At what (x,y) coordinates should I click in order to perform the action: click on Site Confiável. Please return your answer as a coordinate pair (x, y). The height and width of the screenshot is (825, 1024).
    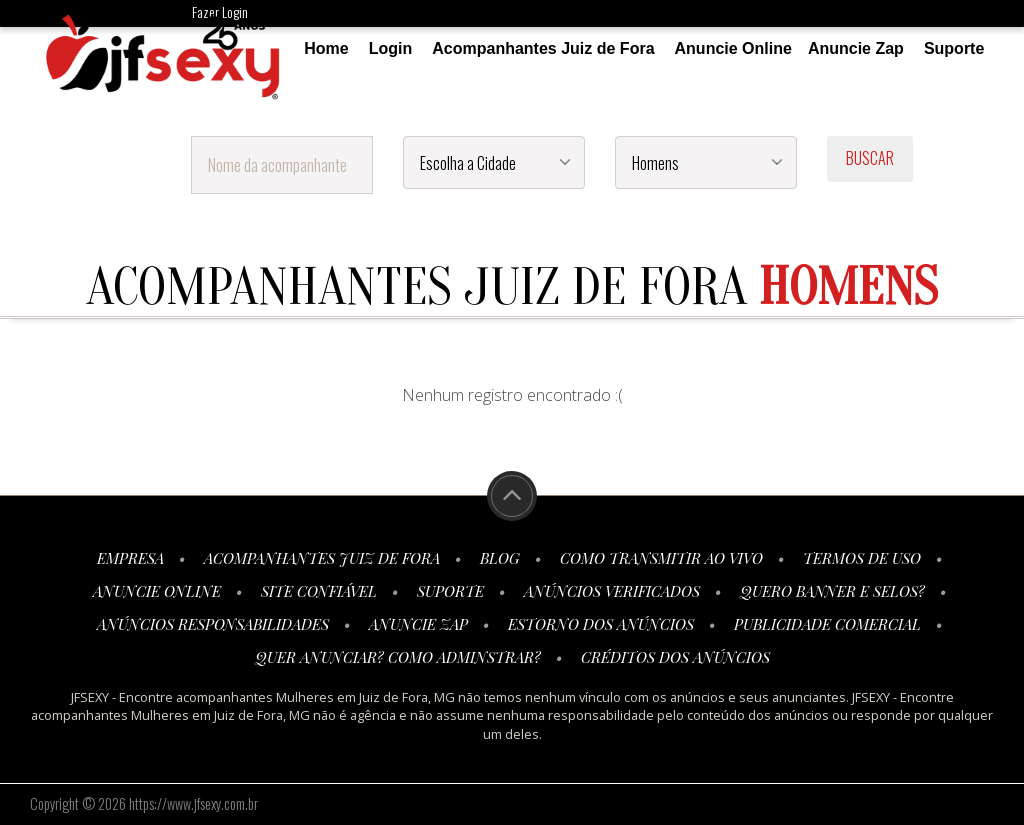
    Looking at the image, I should click on (319, 591).